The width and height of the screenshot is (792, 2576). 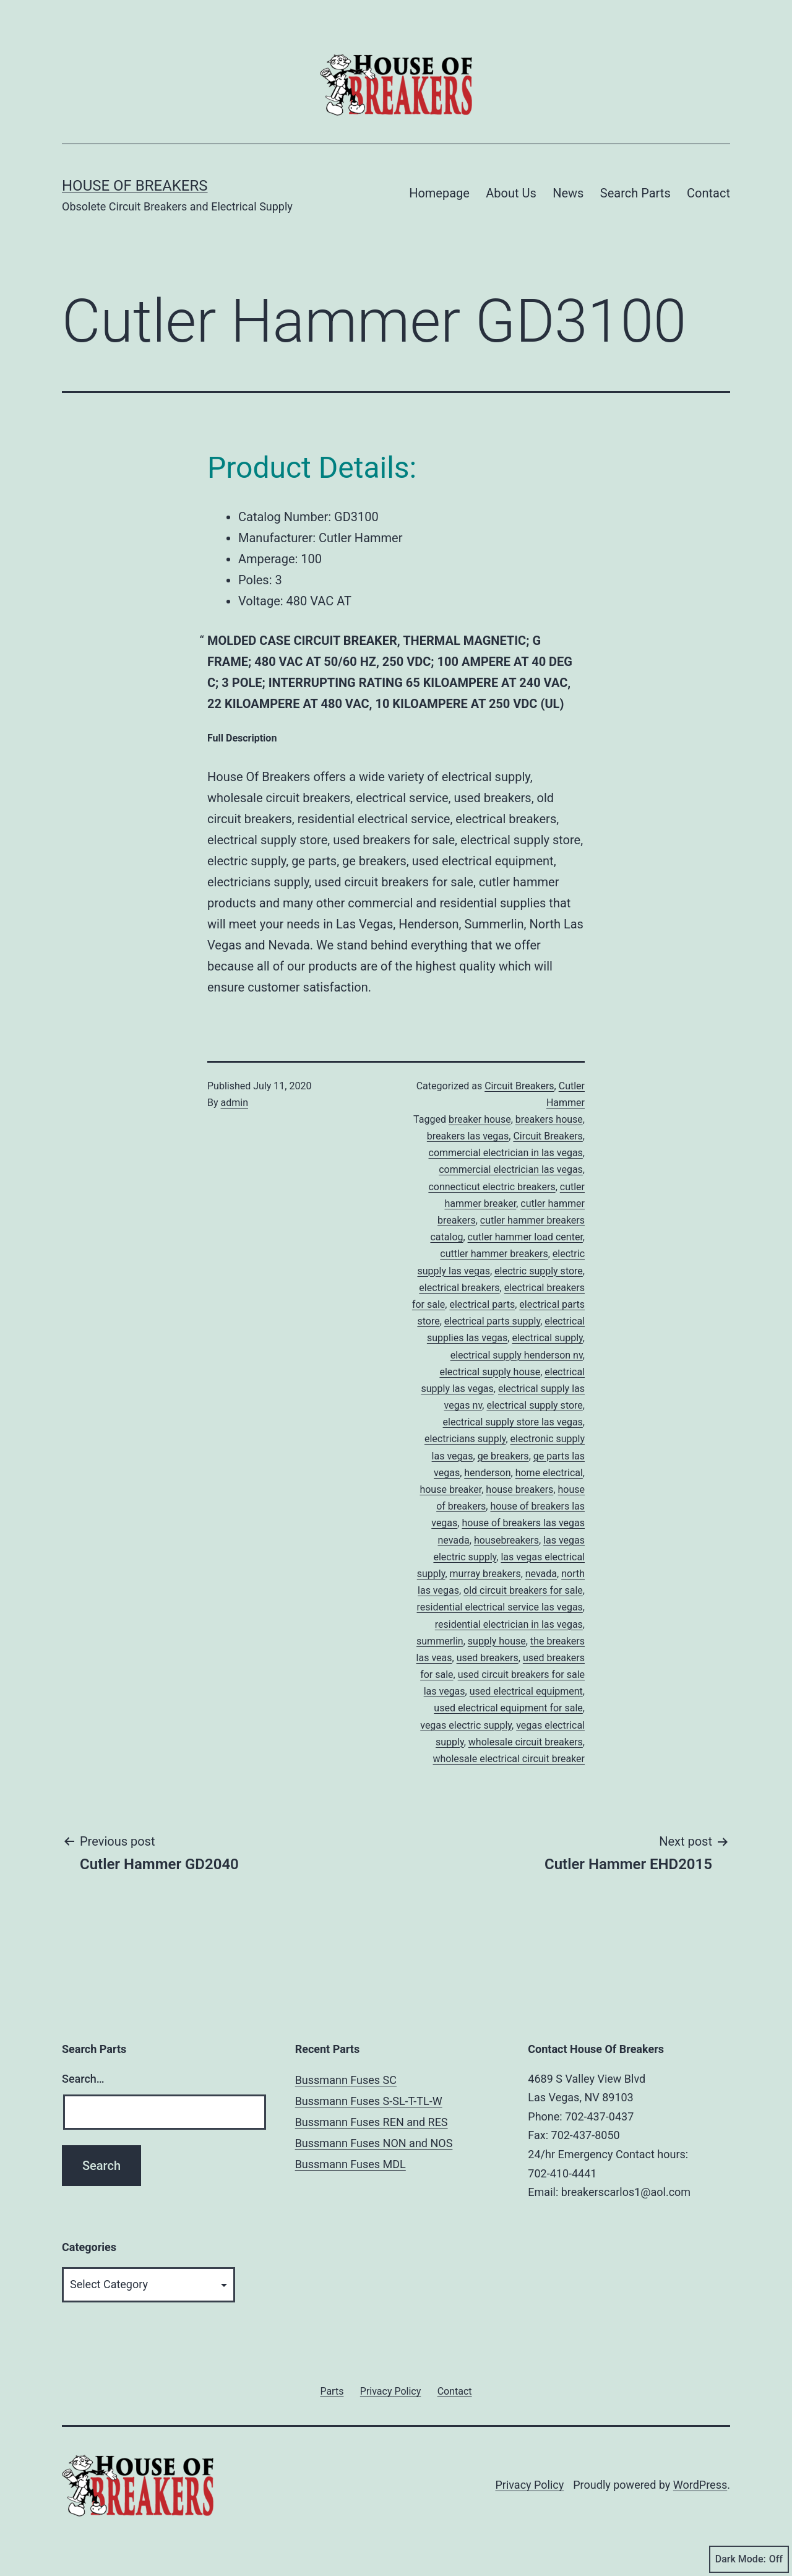 What do you see at coordinates (482, 1304) in the screenshot?
I see `electrical parts` at bounding box center [482, 1304].